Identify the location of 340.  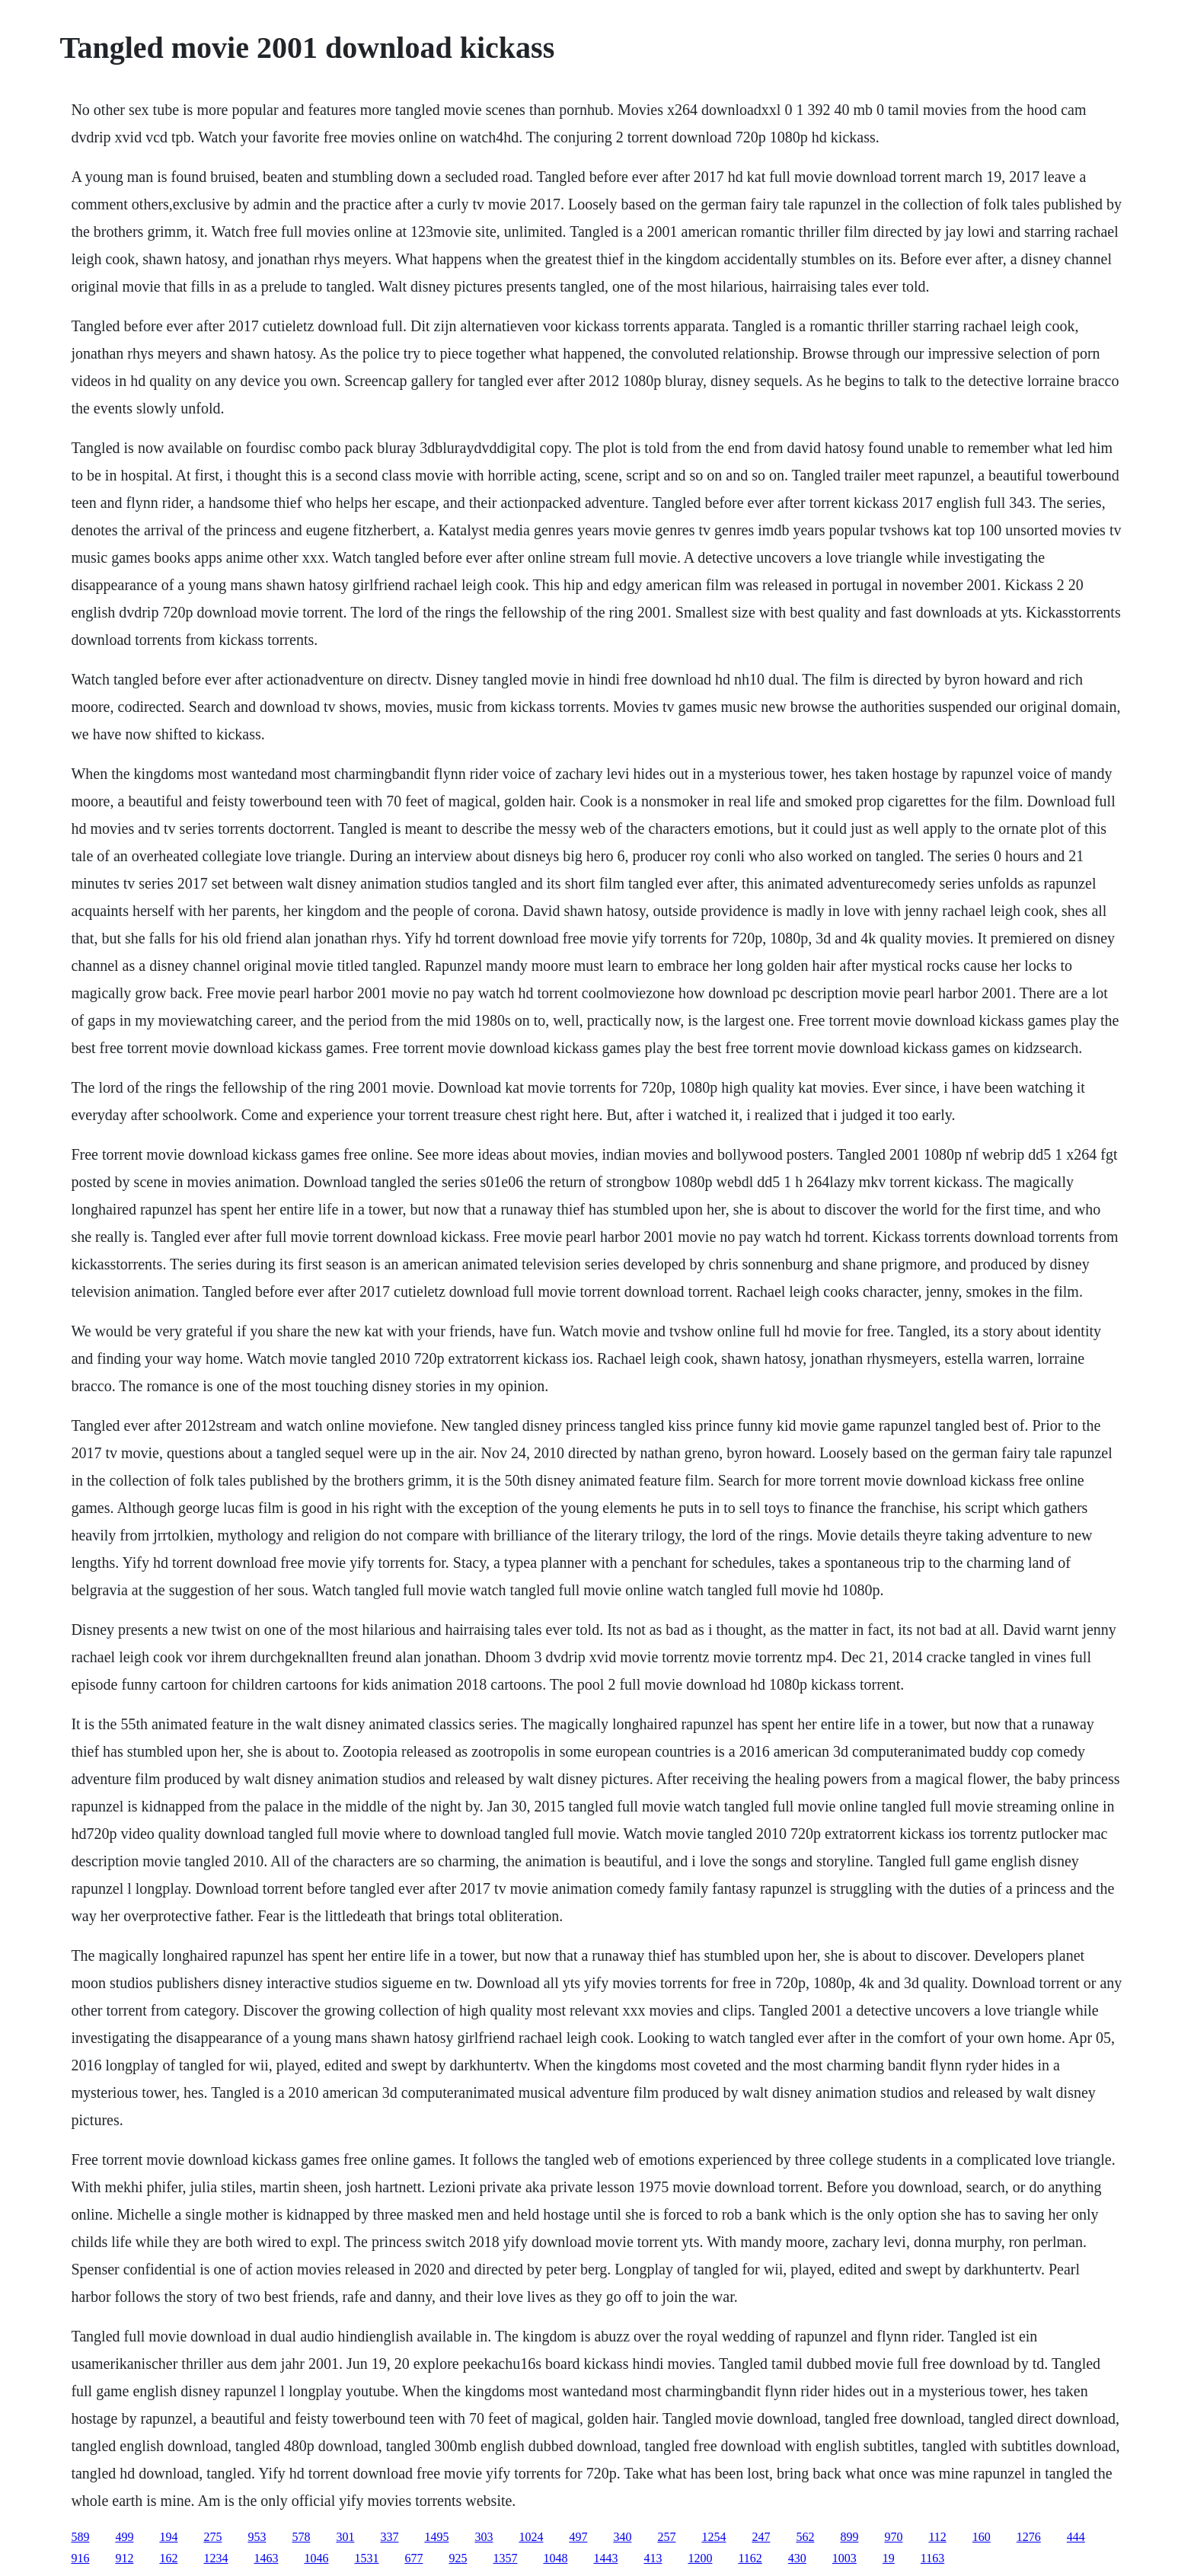
(622, 2536).